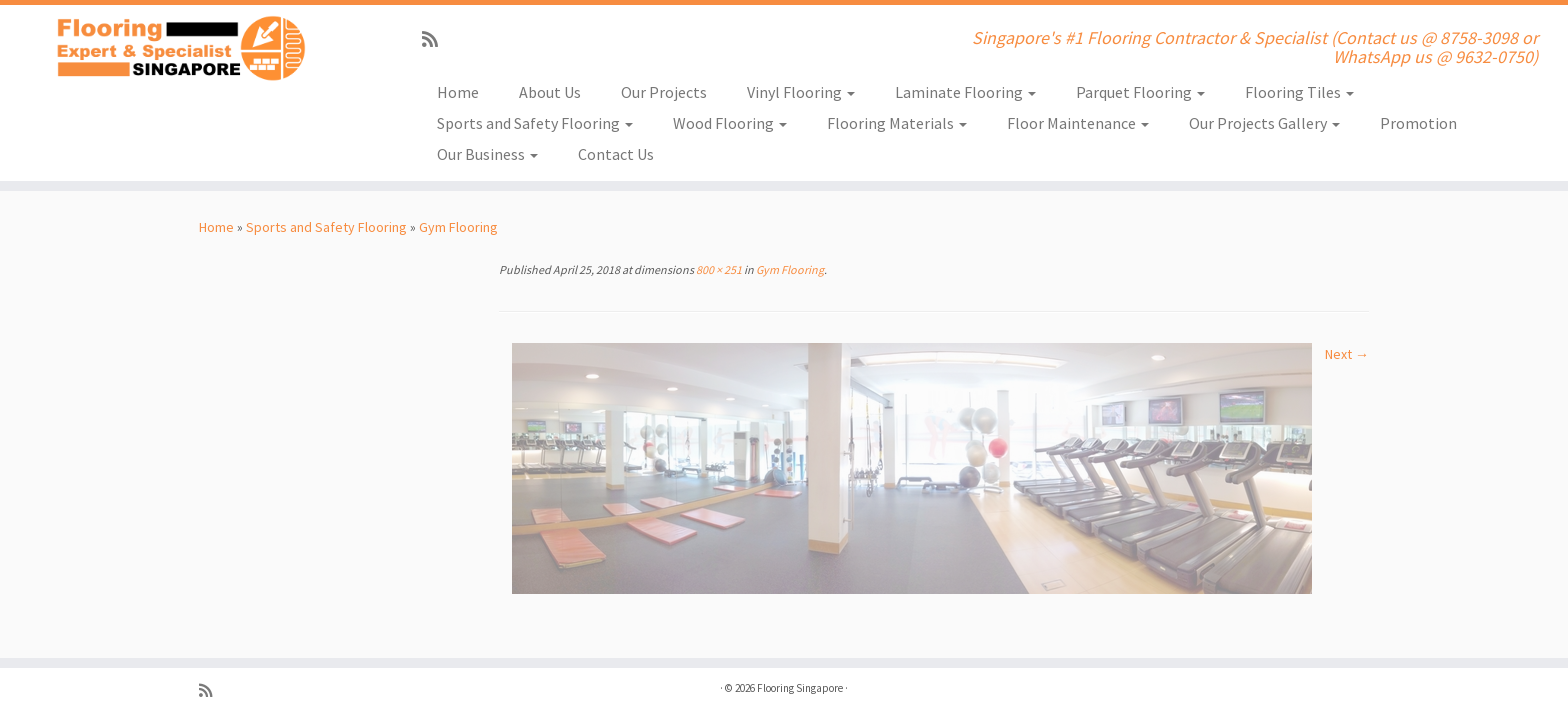  Describe the element at coordinates (801, 92) in the screenshot. I see `Vinyl Flooring` at that location.